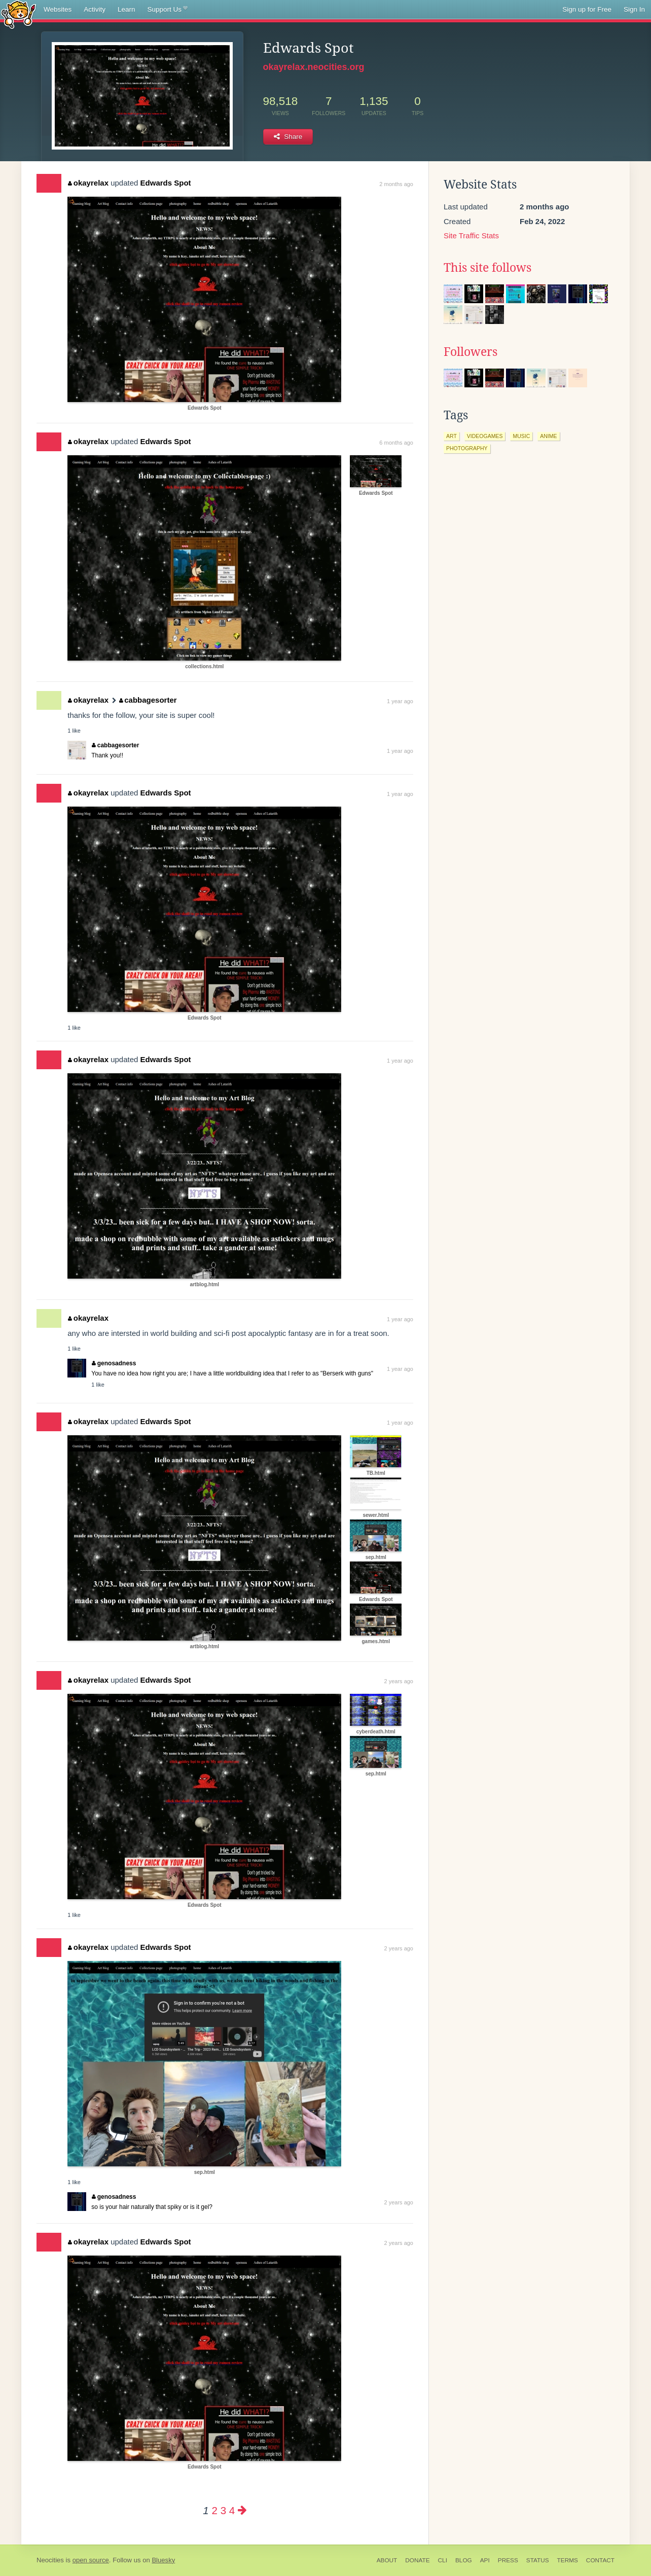  What do you see at coordinates (126, 9) in the screenshot?
I see `Learn` at bounding box center [126, 9].